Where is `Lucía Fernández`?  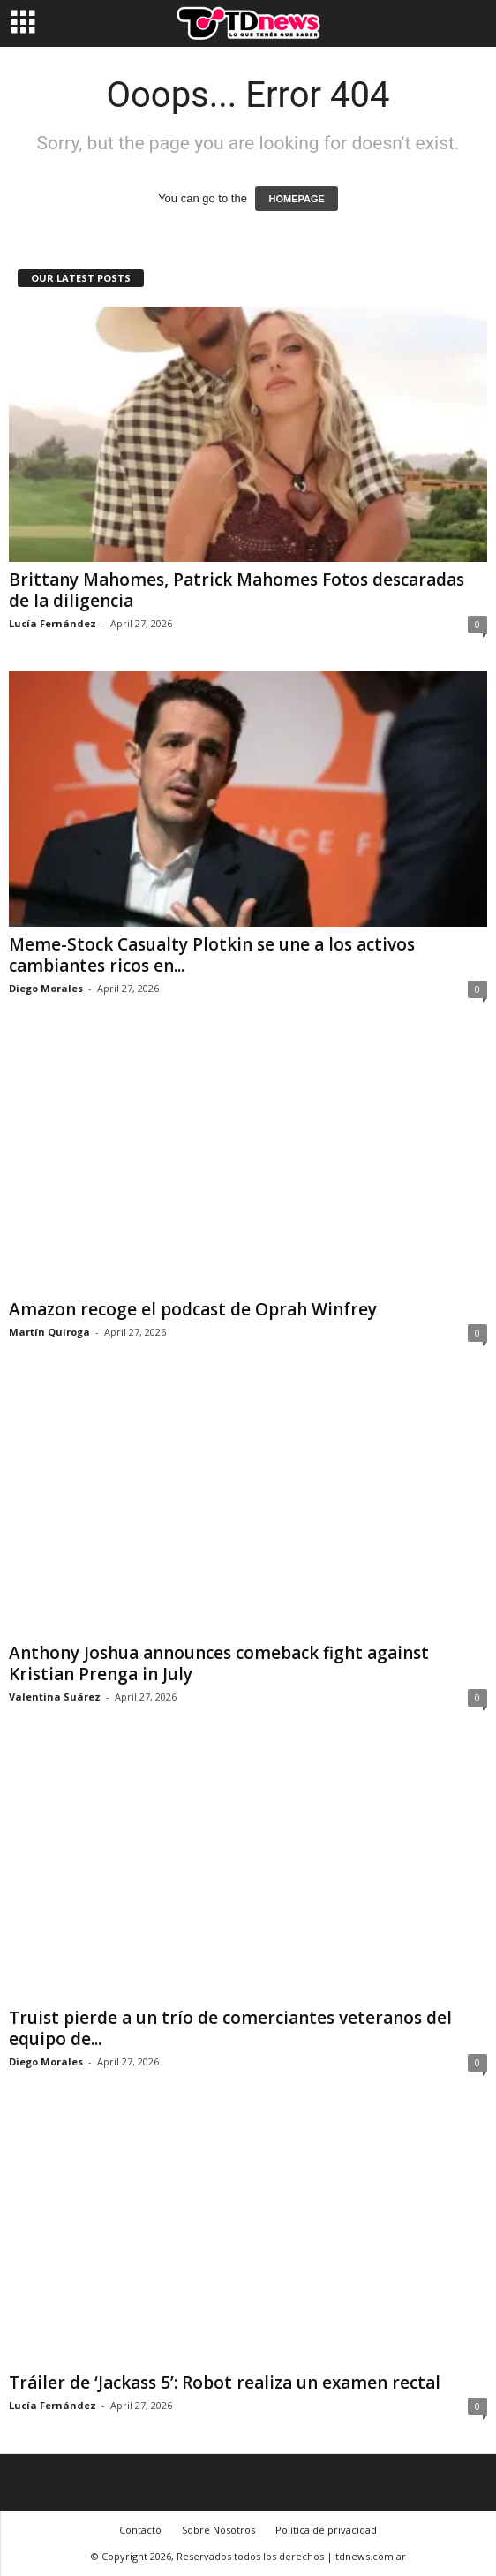
Lucía Fernández is located at coordinates (52, 623).